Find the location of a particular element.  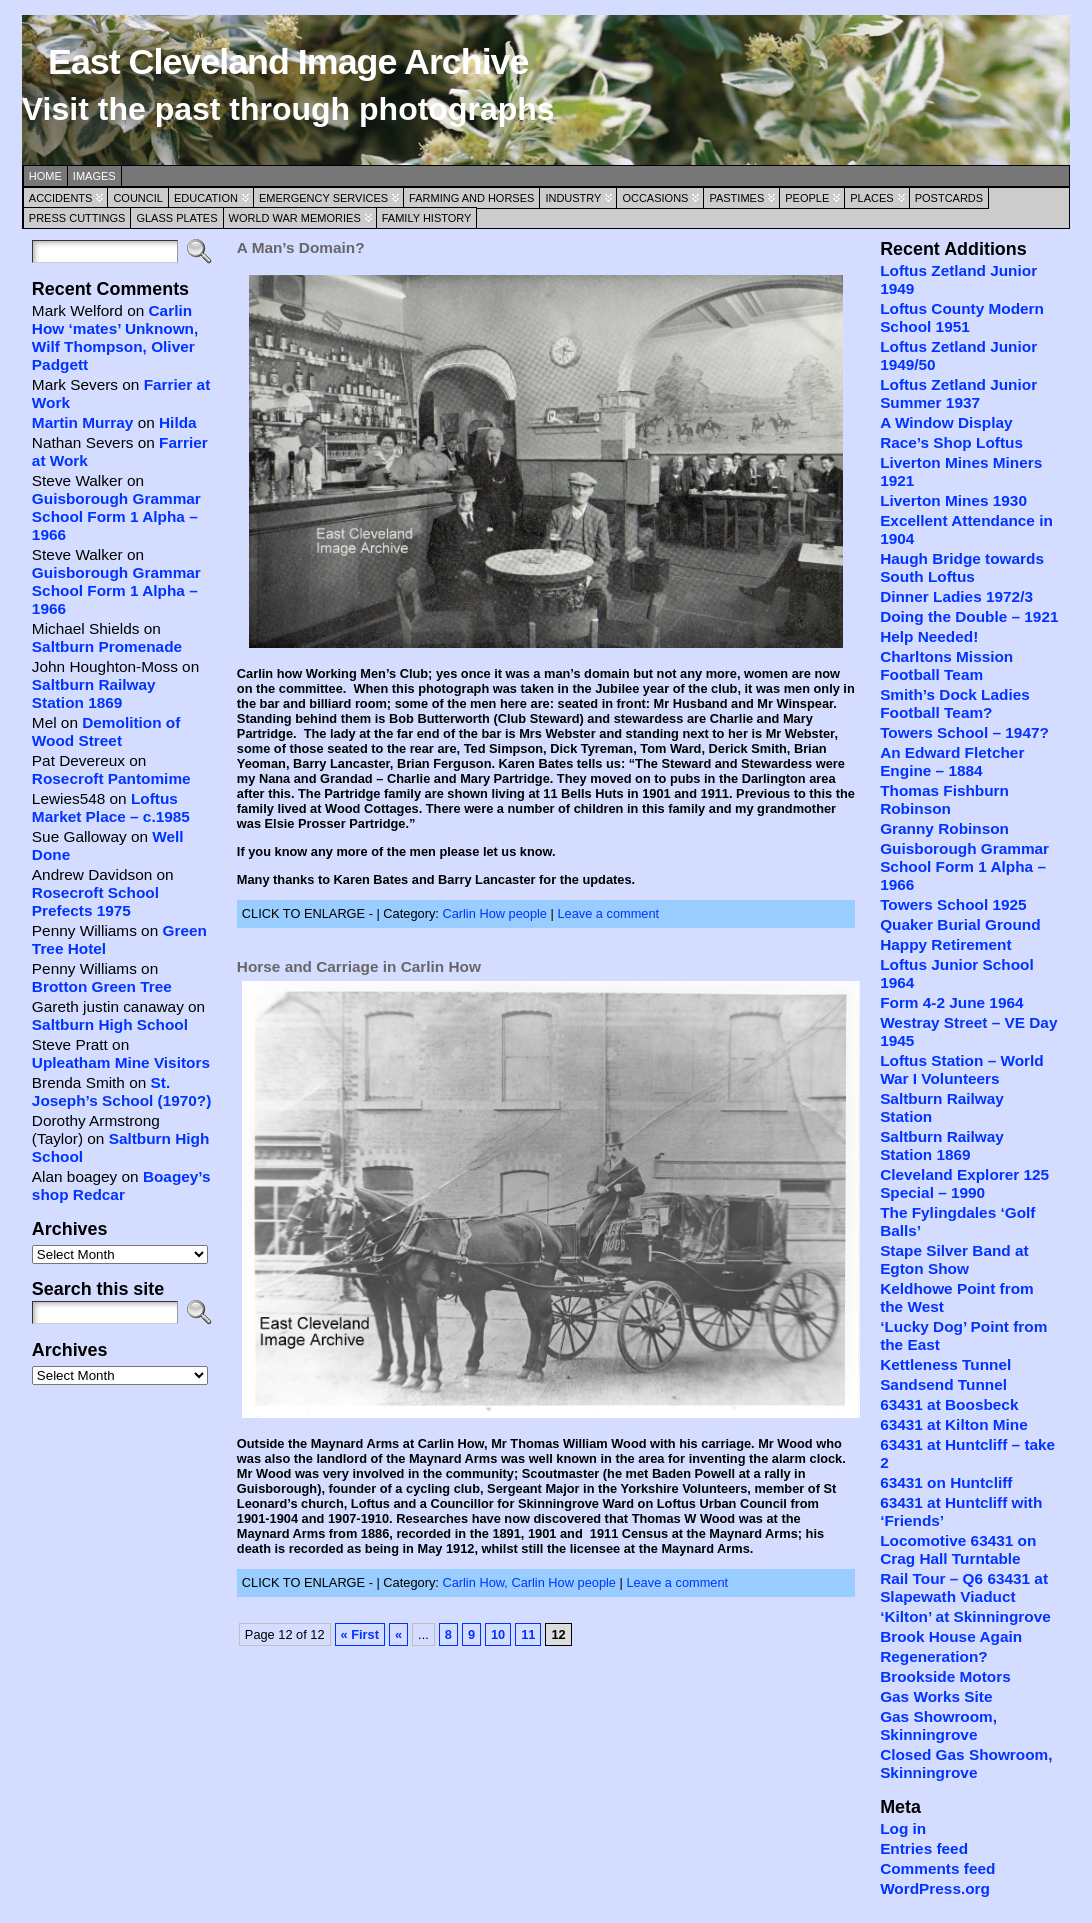

10 is located at coordinates (498, 1634).